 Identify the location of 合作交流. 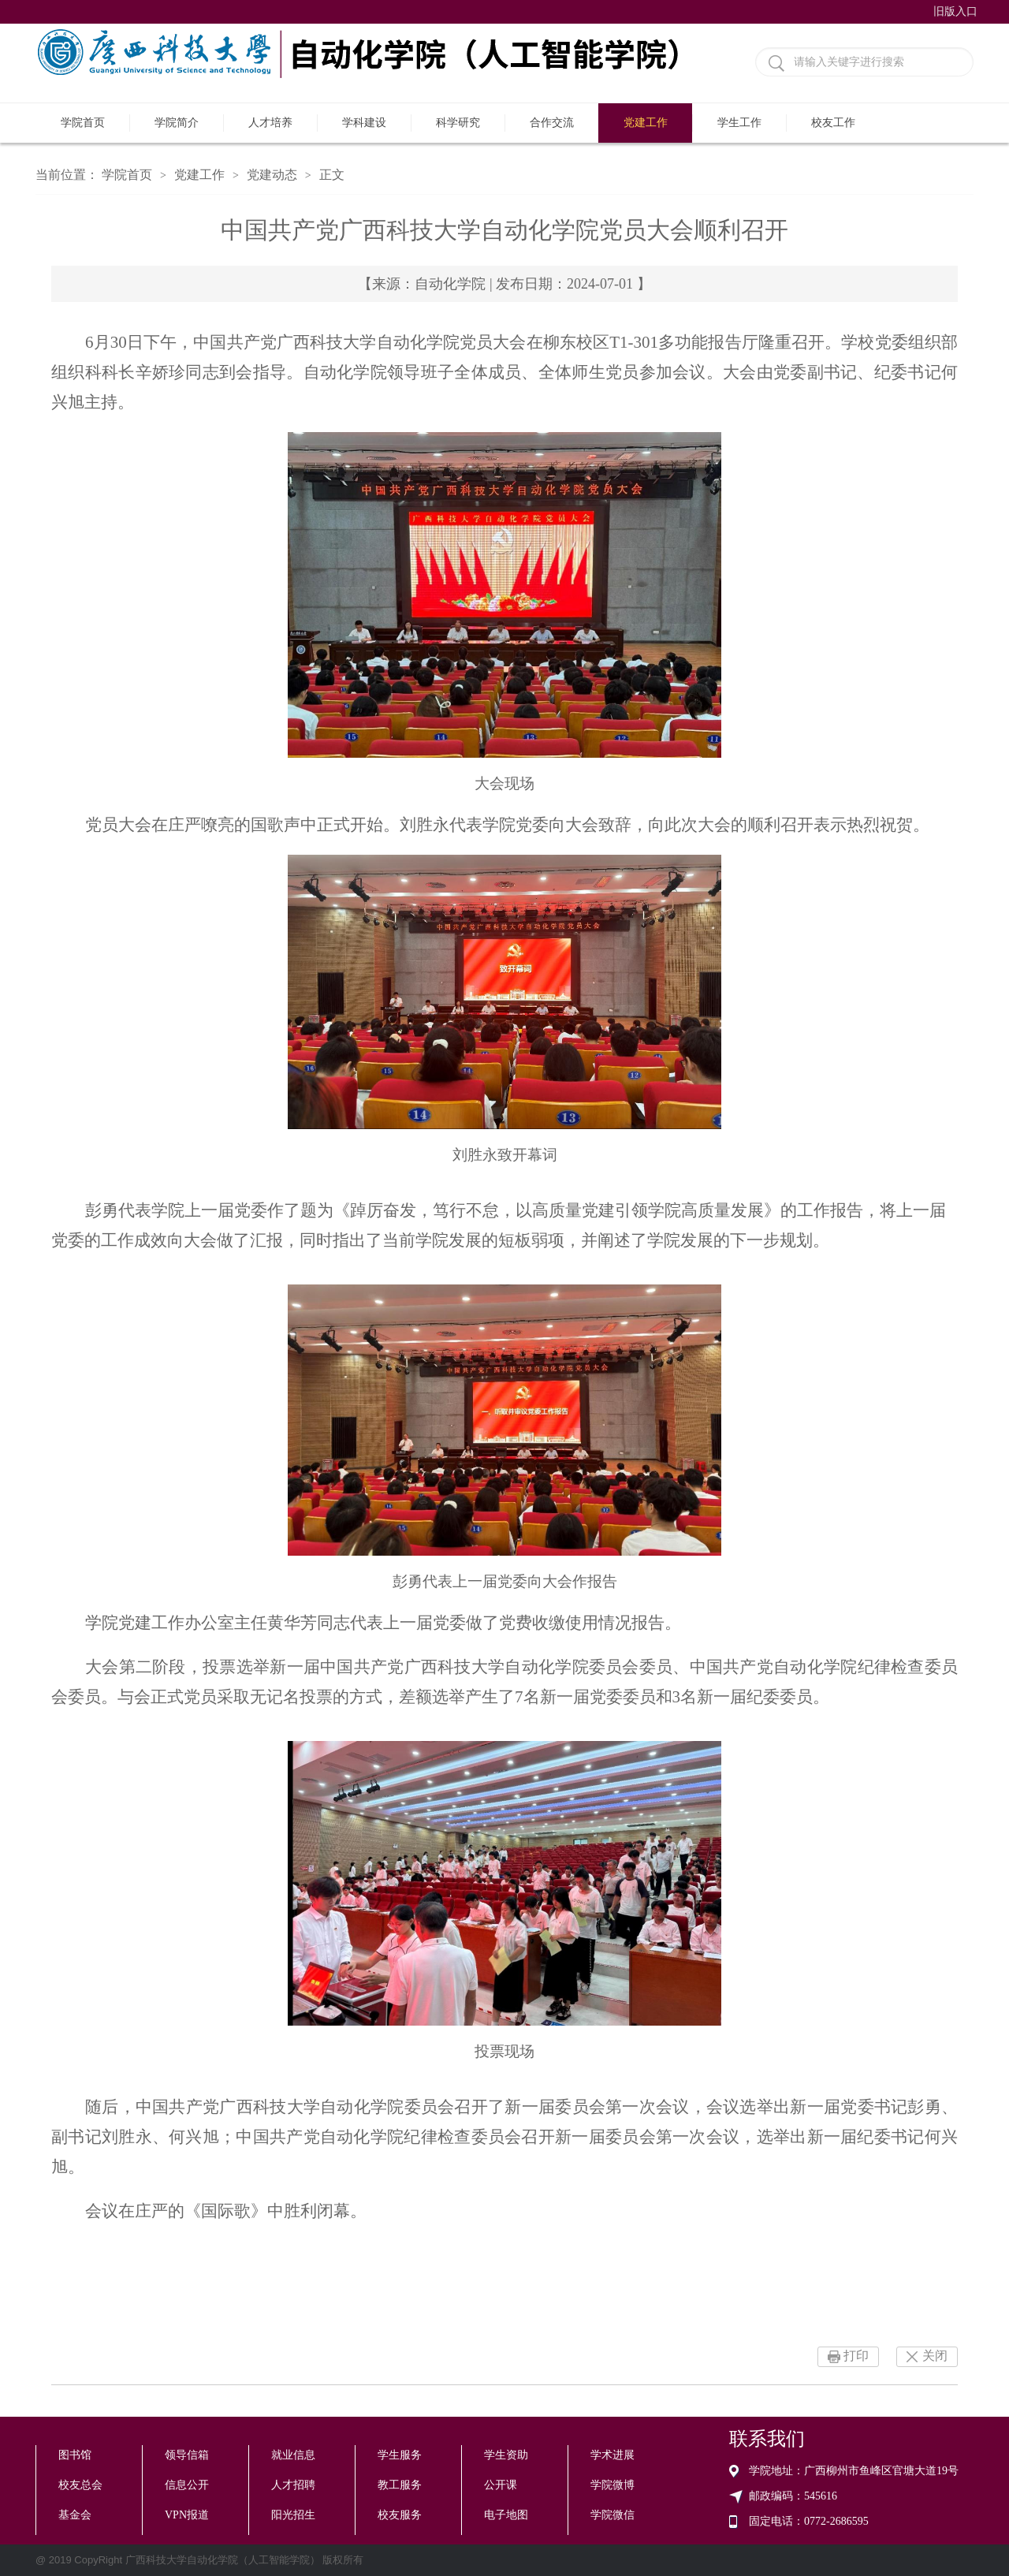
(552, 123).